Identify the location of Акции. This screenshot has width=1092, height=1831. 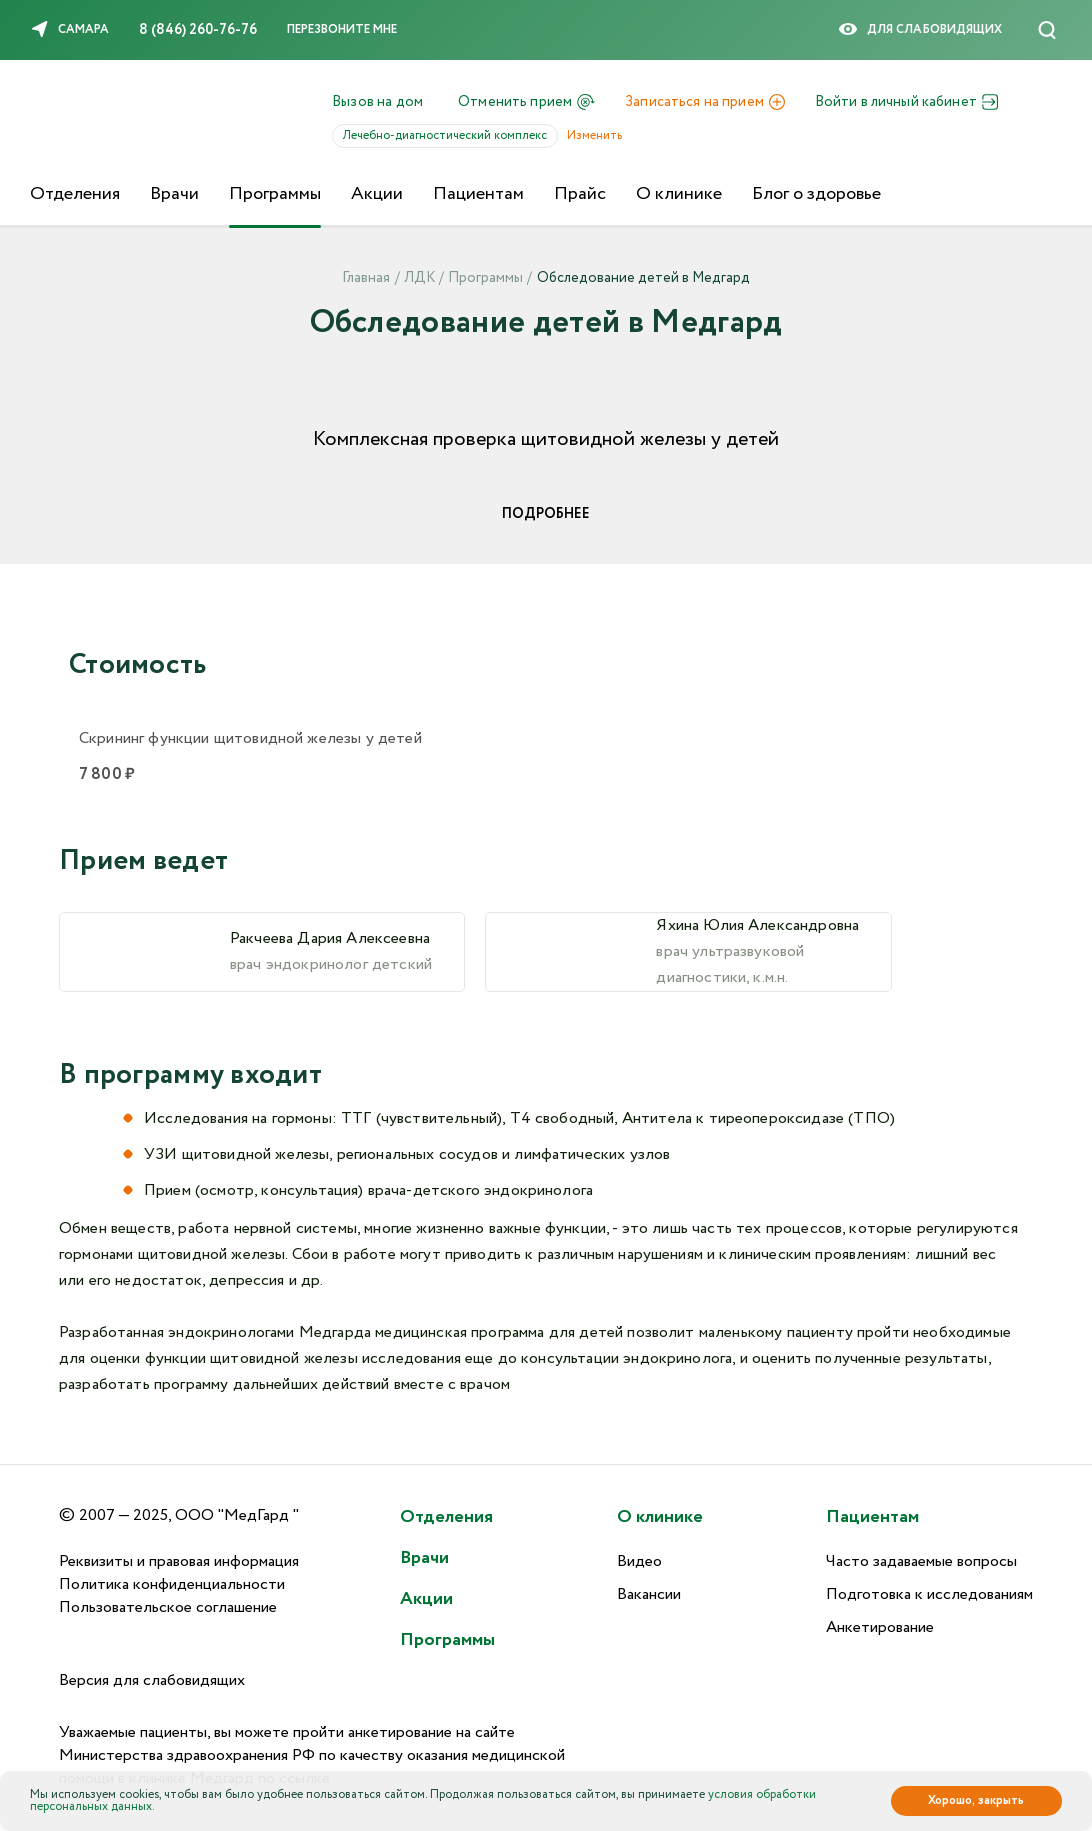
(377, 194).